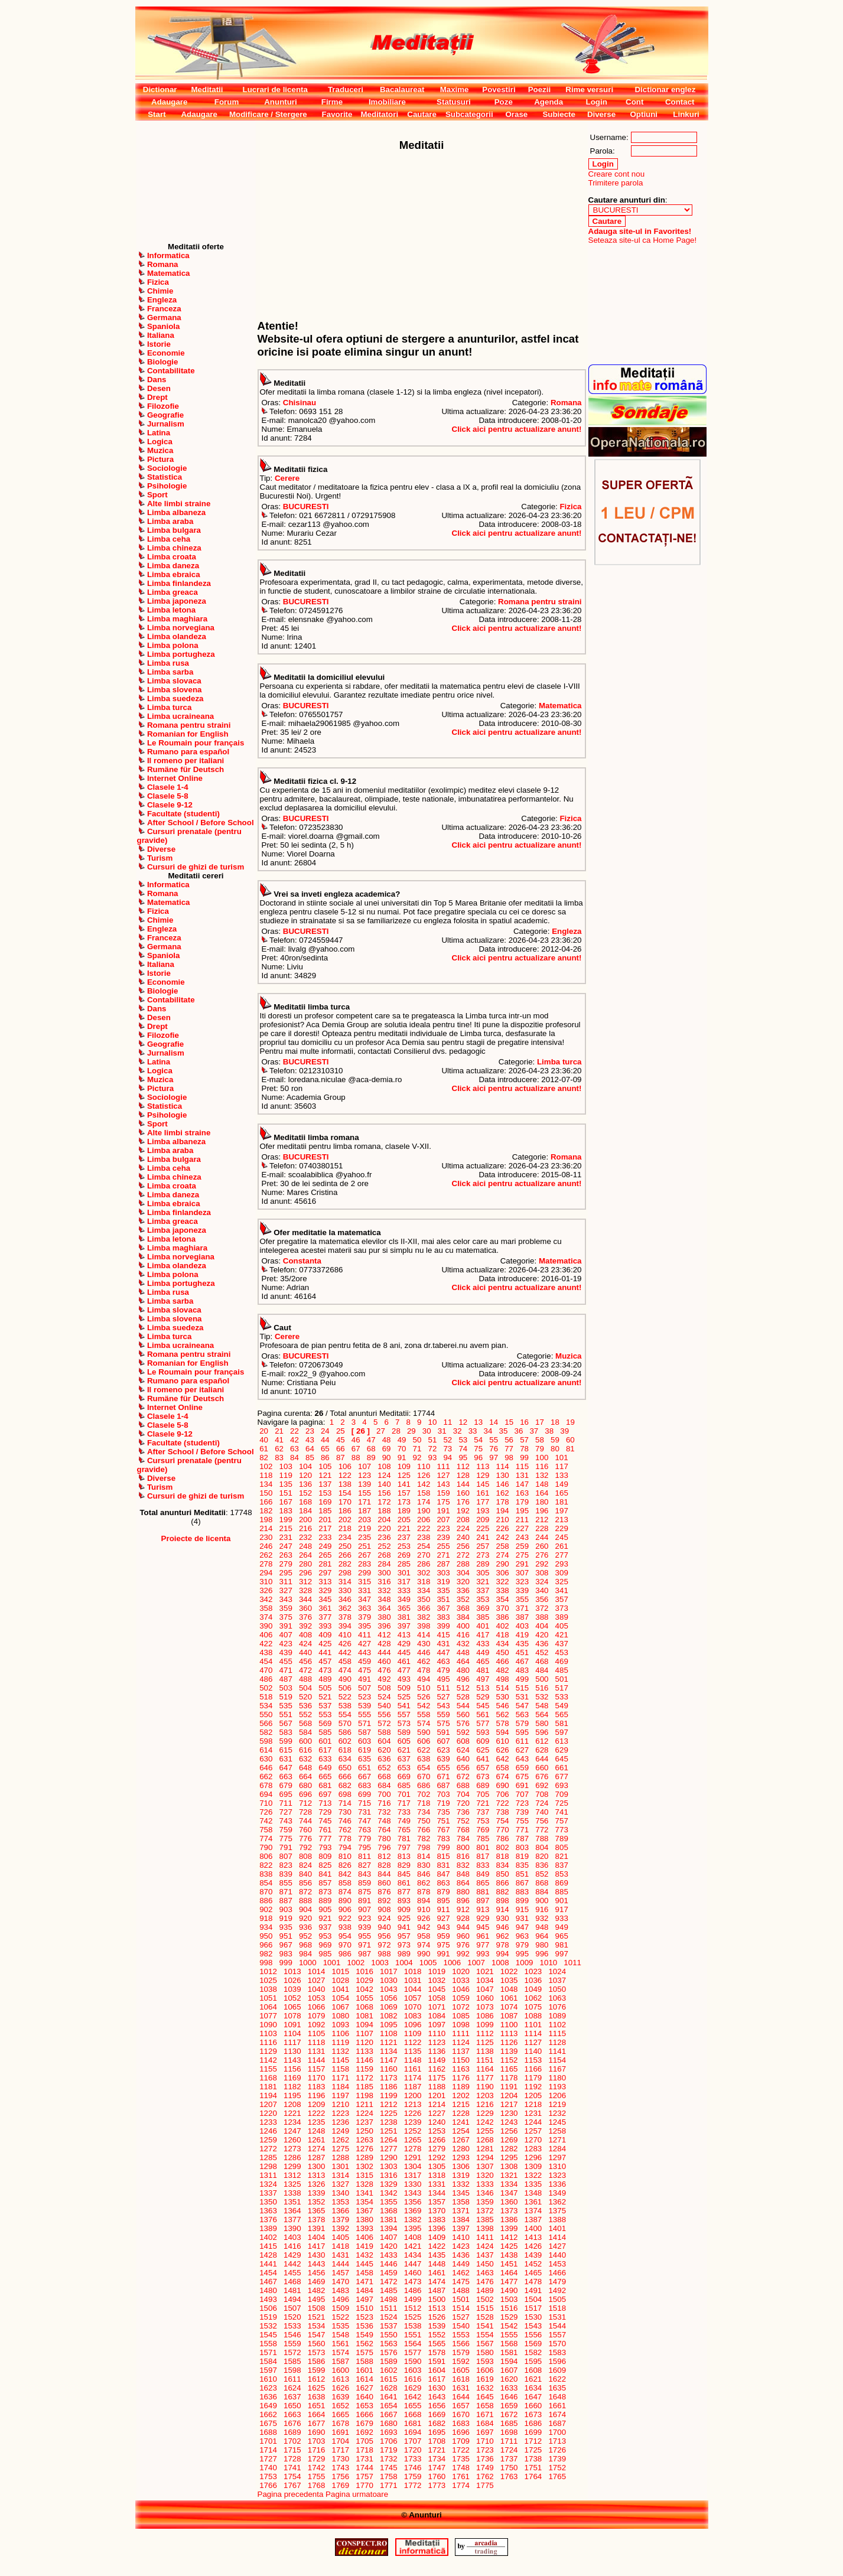  Describe the element at coordinates (413, 2352) in the screenshot. I see `1577` at that location.